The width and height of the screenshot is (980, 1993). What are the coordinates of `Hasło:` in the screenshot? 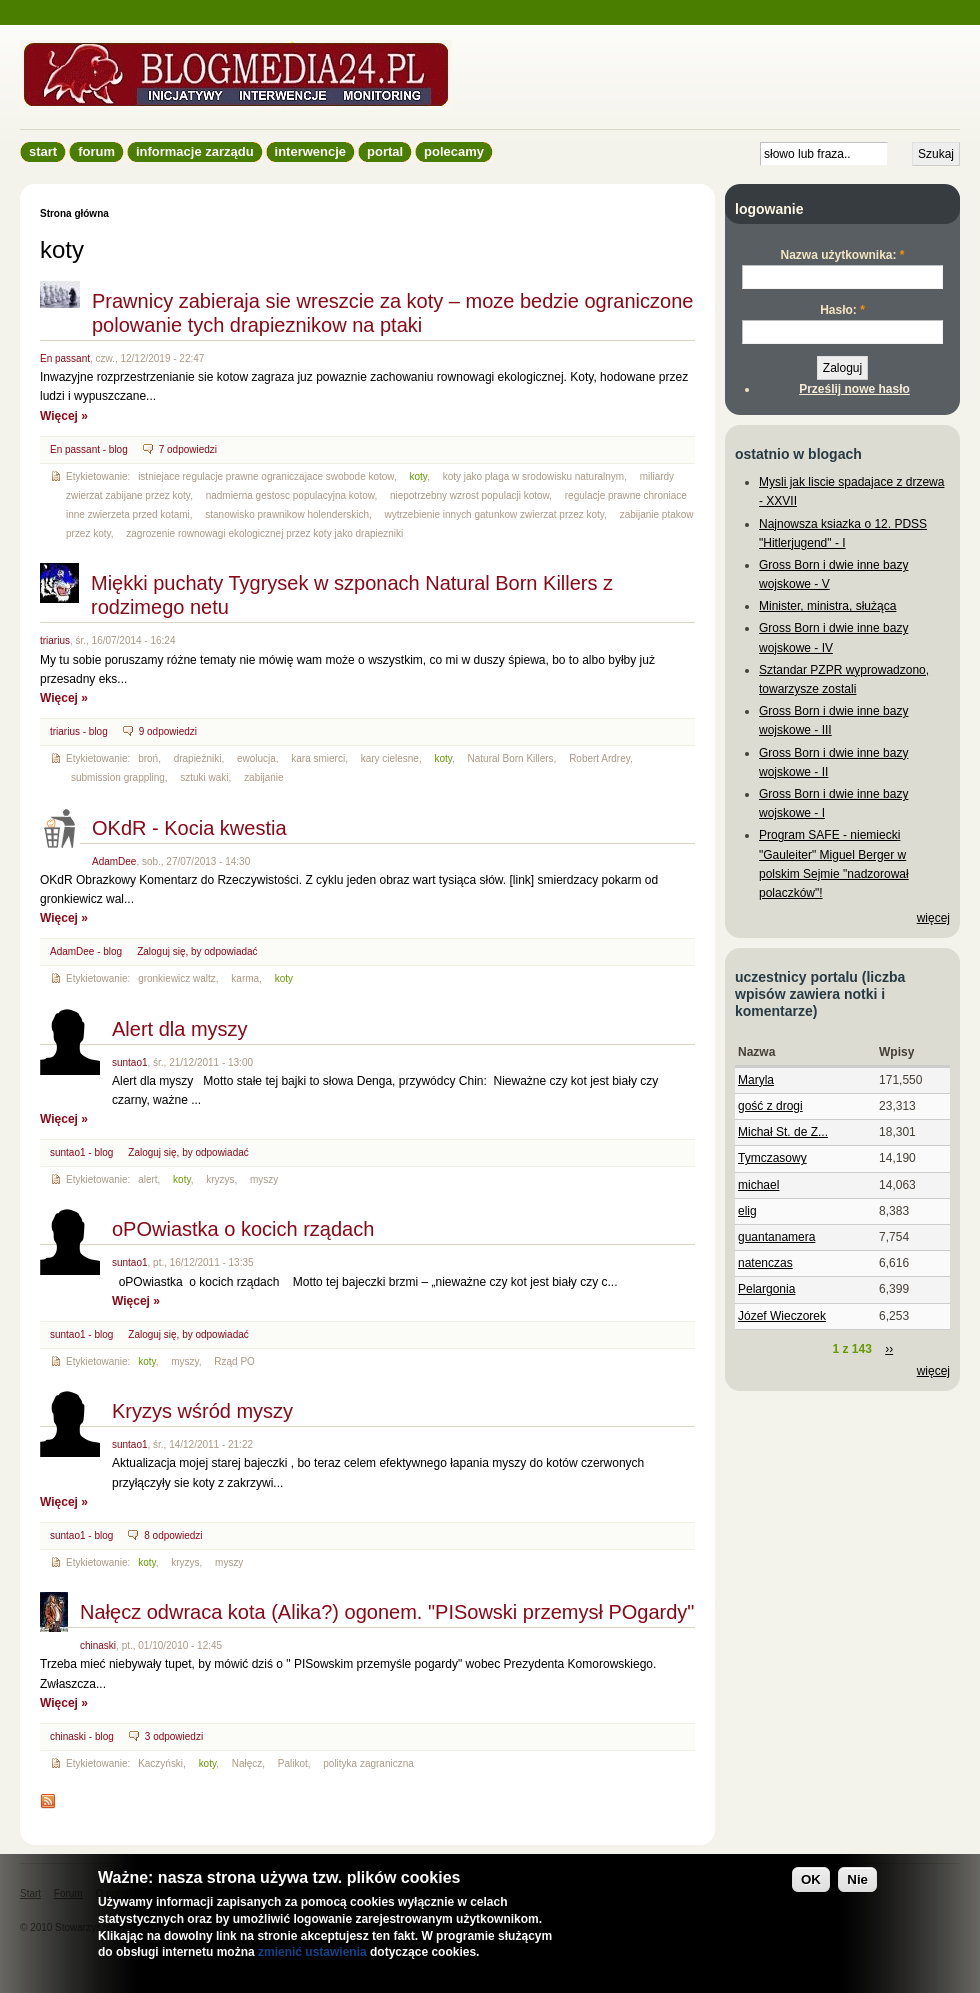 It's located at (842, 310).